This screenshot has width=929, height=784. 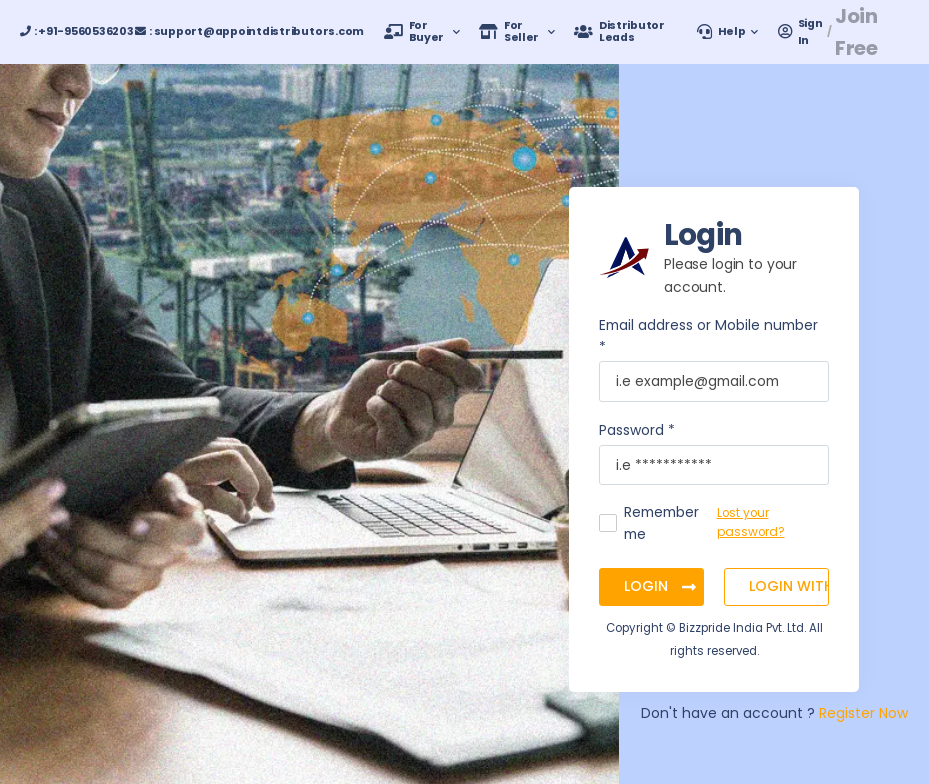 What do you see at coordinates (661, 523) in the screenshot?
I see `Remember me` at bounding box center [661, 523].